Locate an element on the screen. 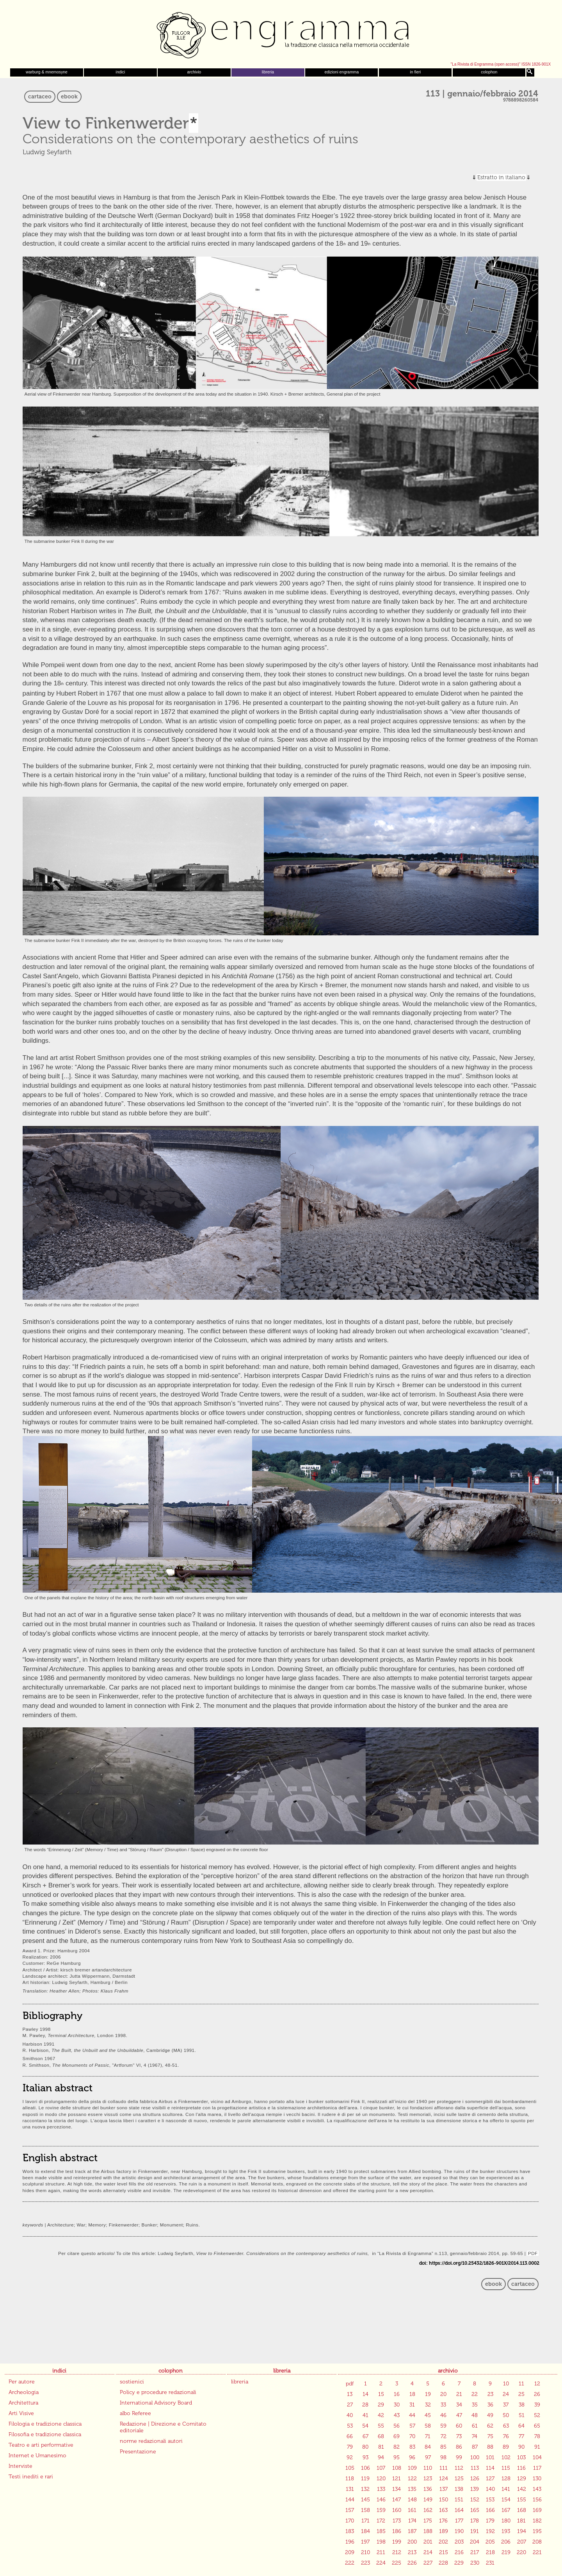  Estratto in italiano is located at coordinates (501, 177).